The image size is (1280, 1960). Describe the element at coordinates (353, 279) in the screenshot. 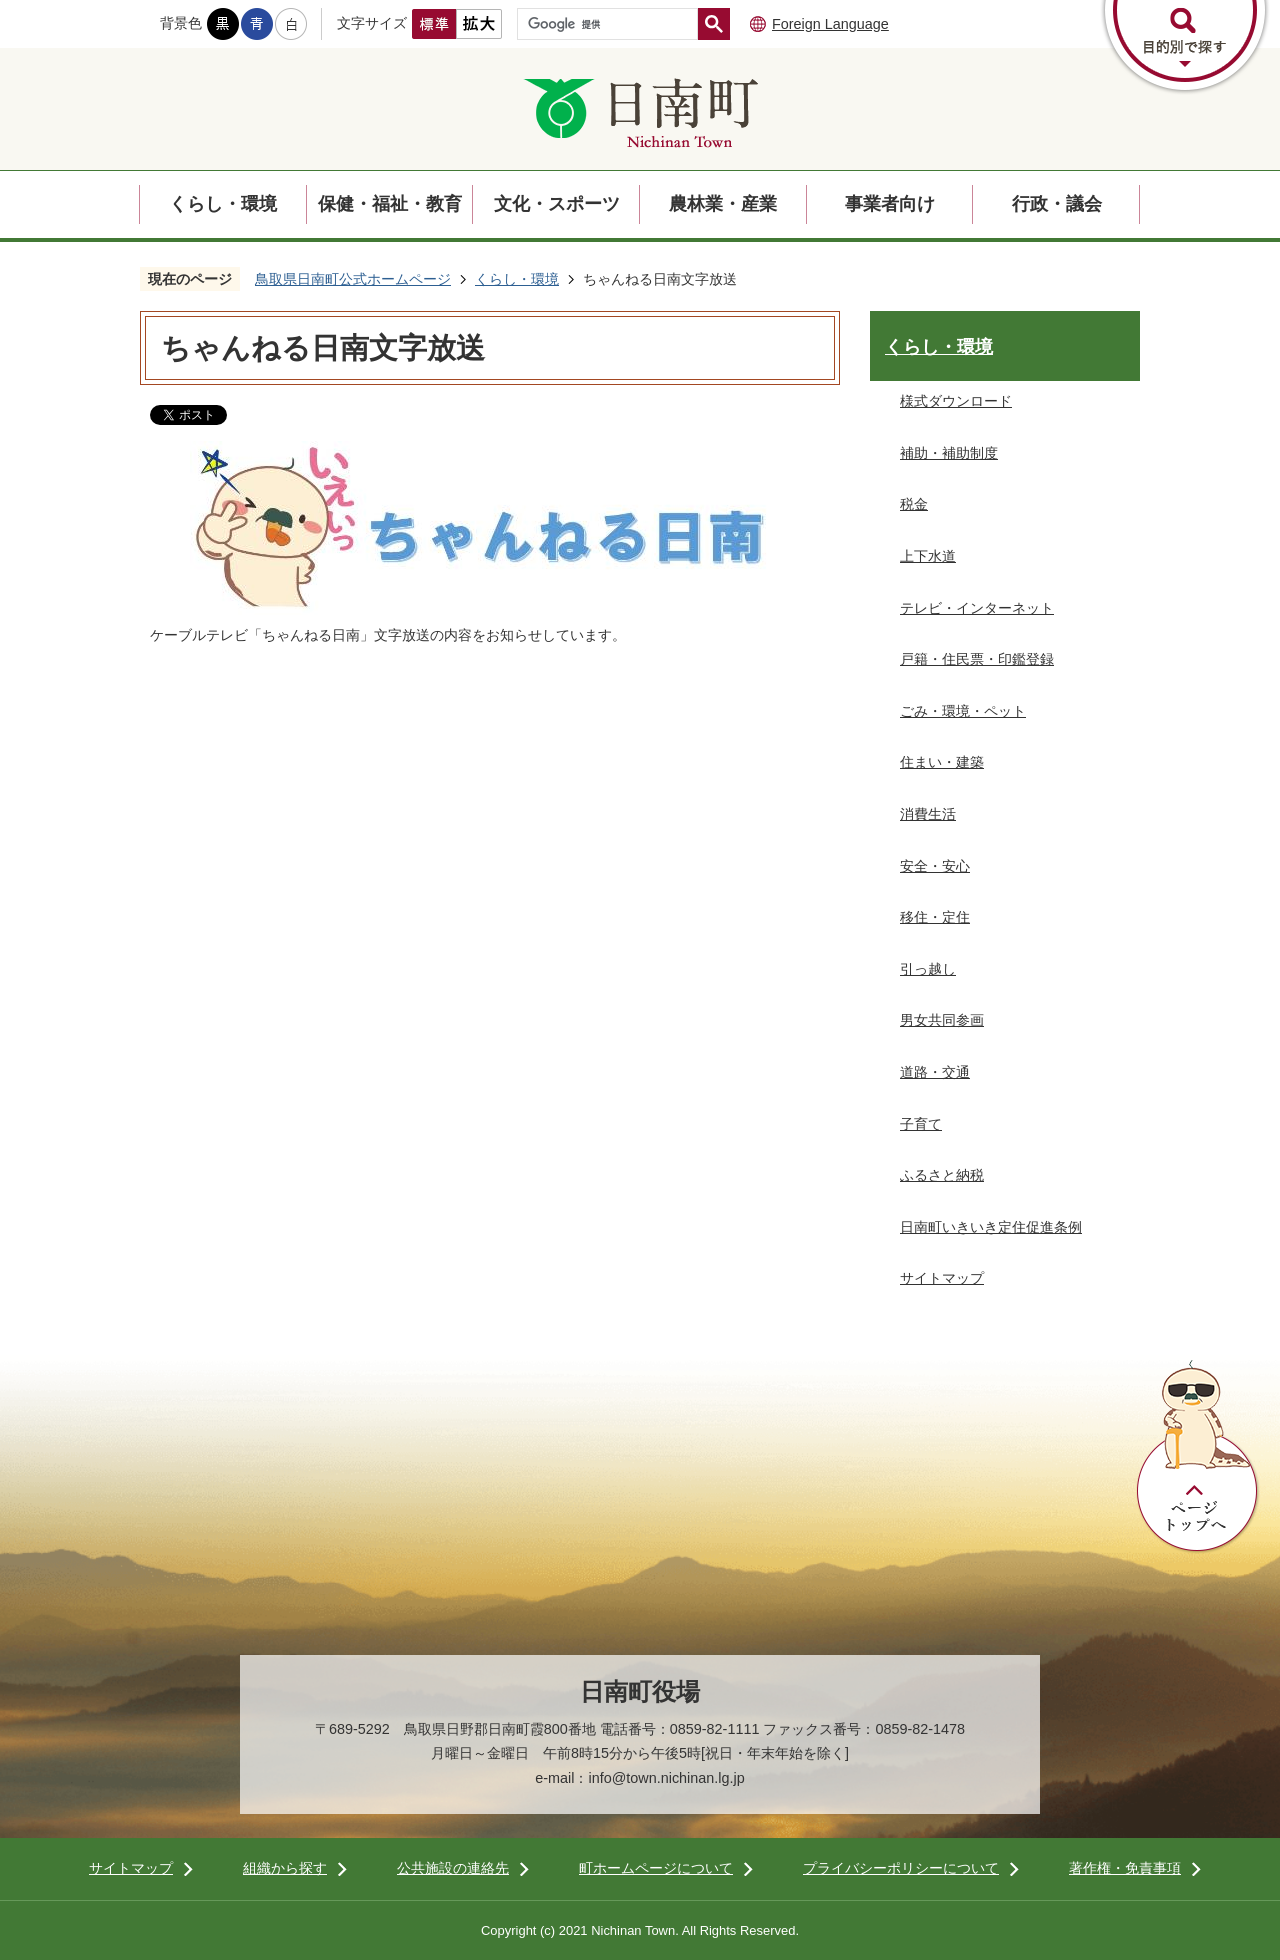

I see `鳥取県日南町公式ホームページ` at that location.